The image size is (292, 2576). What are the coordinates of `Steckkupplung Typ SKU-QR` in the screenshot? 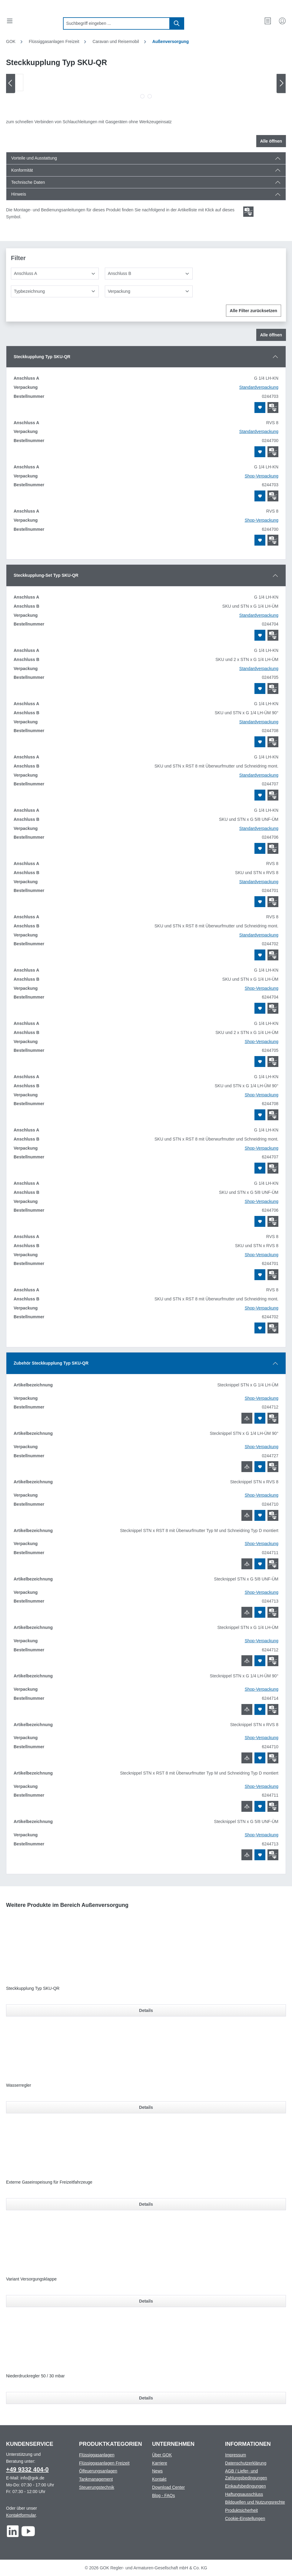 It's located at (42, 356).